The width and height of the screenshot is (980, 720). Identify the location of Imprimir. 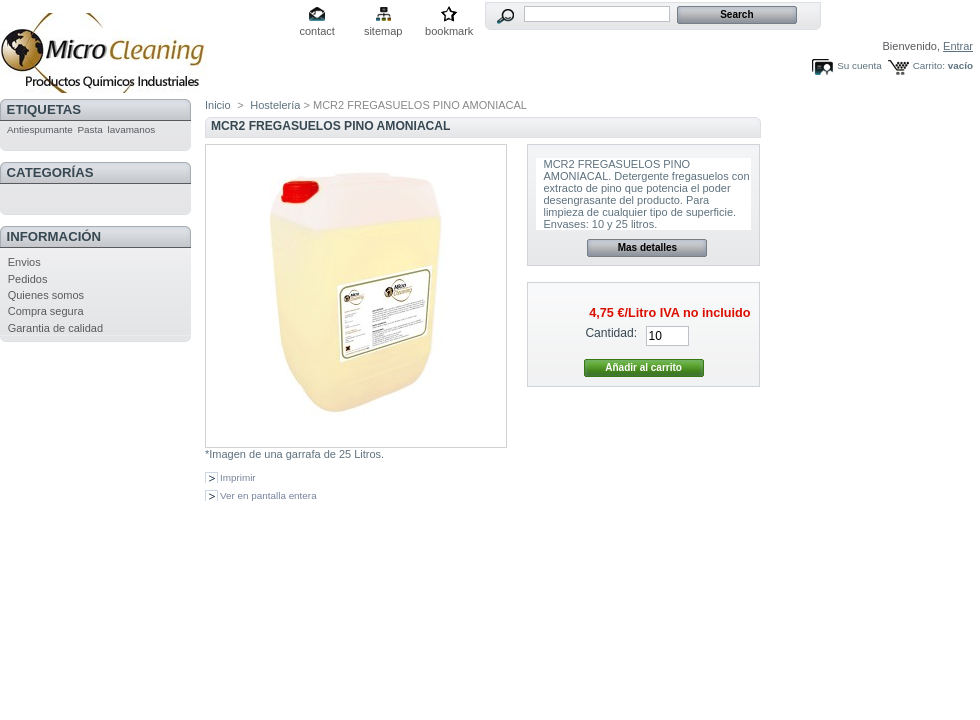
(238, 477).